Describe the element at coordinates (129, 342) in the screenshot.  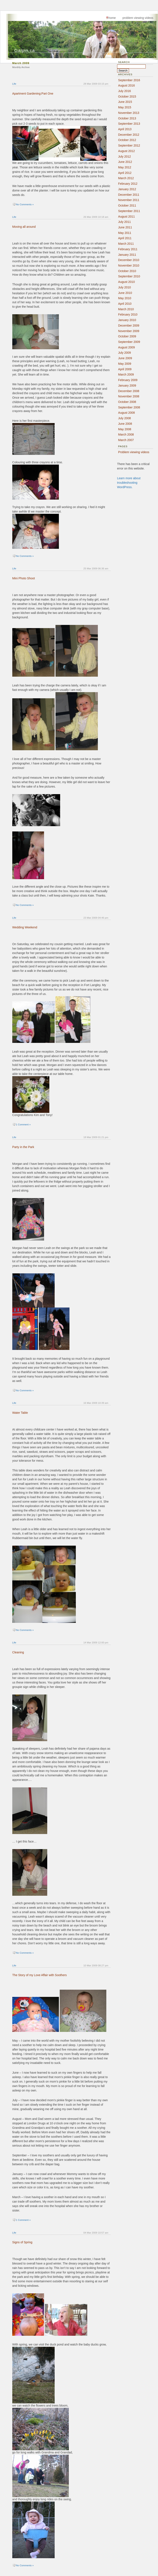
I see `September 2009` at that location.